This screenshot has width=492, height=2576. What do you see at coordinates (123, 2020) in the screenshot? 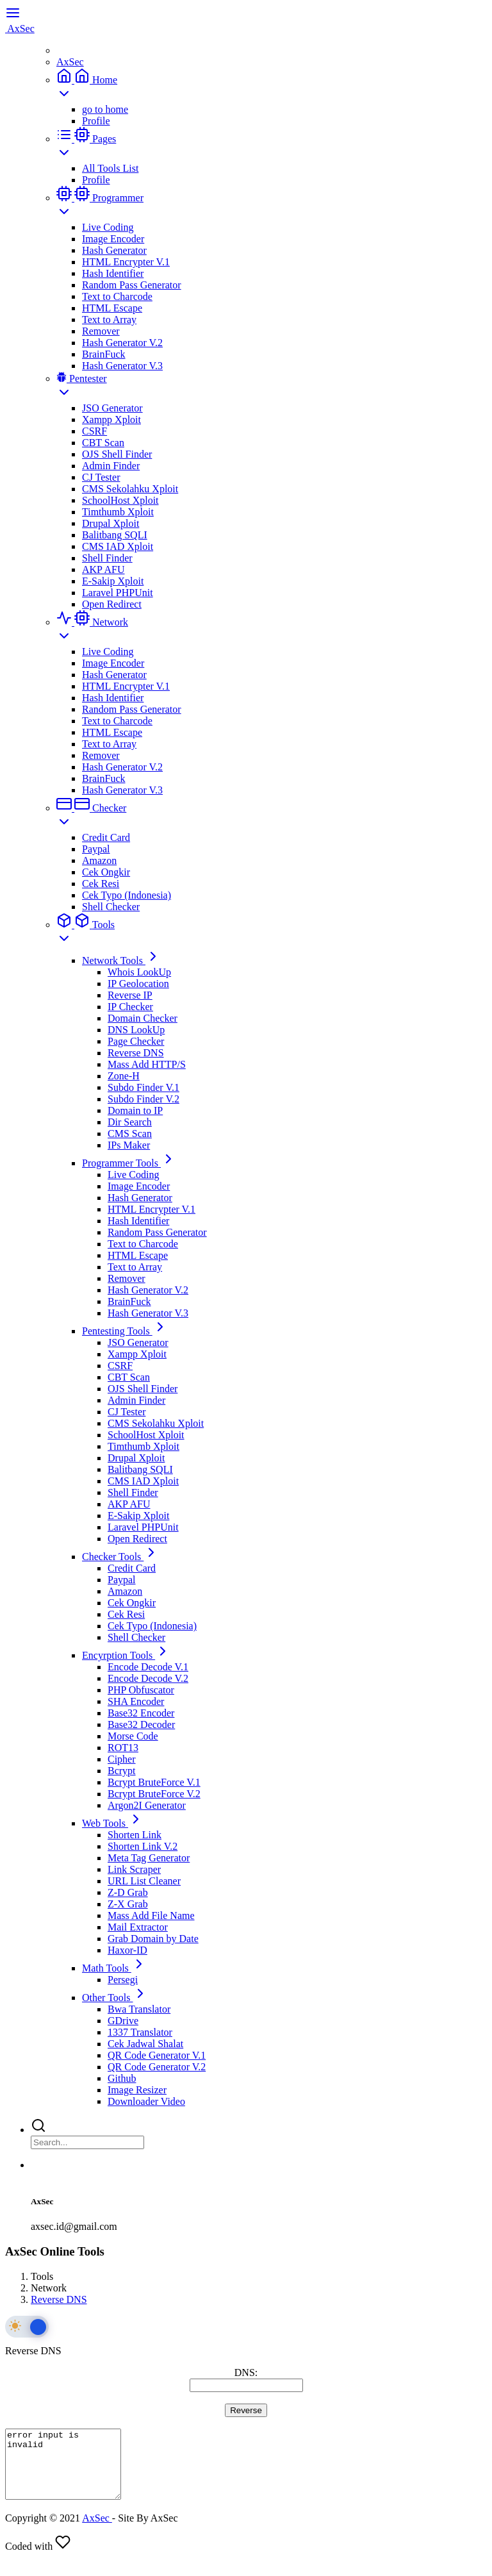
I see `GDrive` at bounding box center [123, 2020].